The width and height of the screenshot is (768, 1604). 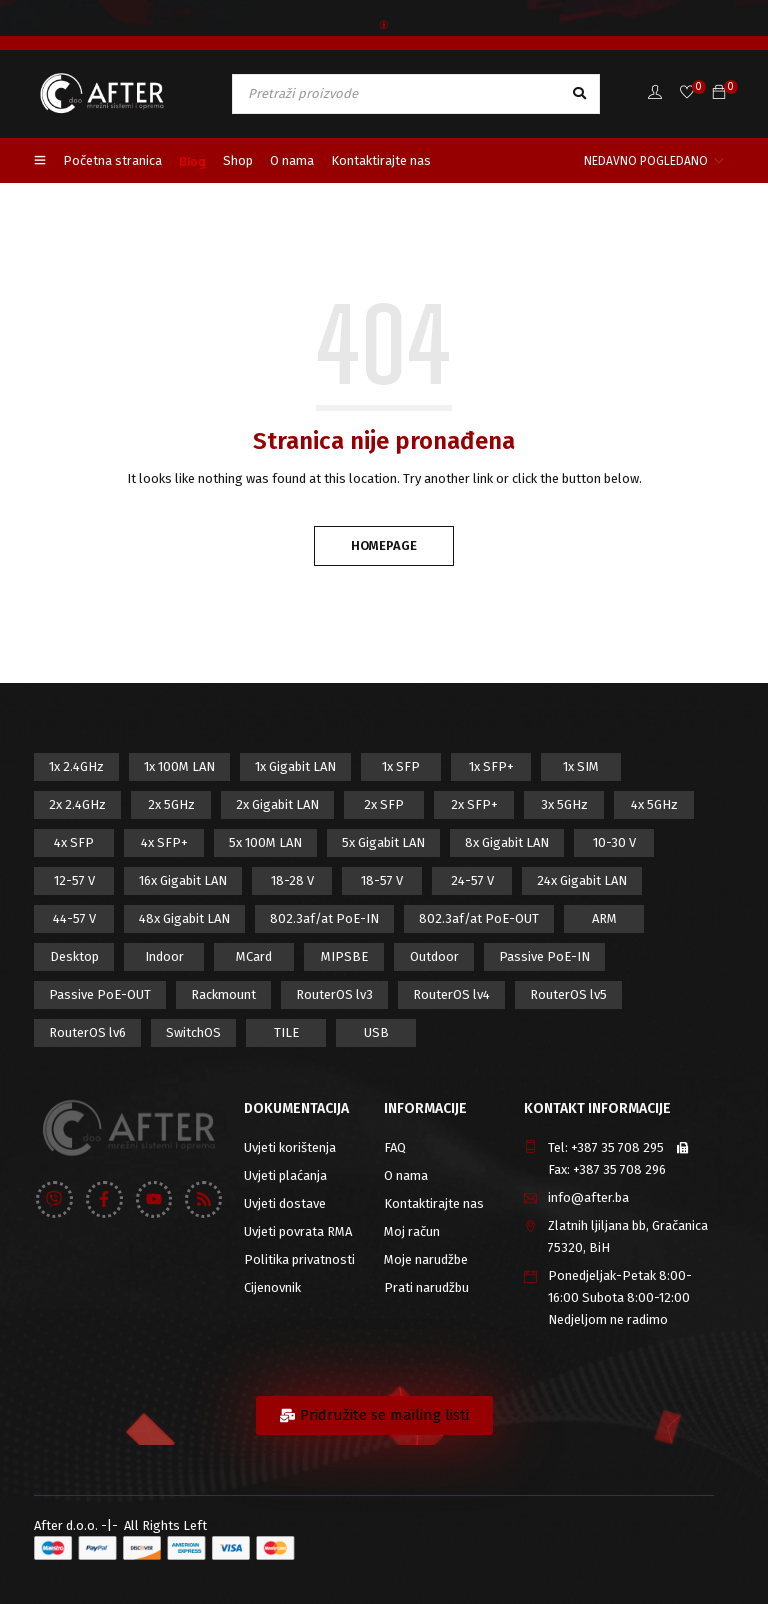 What do you see at coordinates (434, 956) in the screenshot?
I see `Outdoor [Outdoor (128 proizvod)]` at bounding box center [434, 956].